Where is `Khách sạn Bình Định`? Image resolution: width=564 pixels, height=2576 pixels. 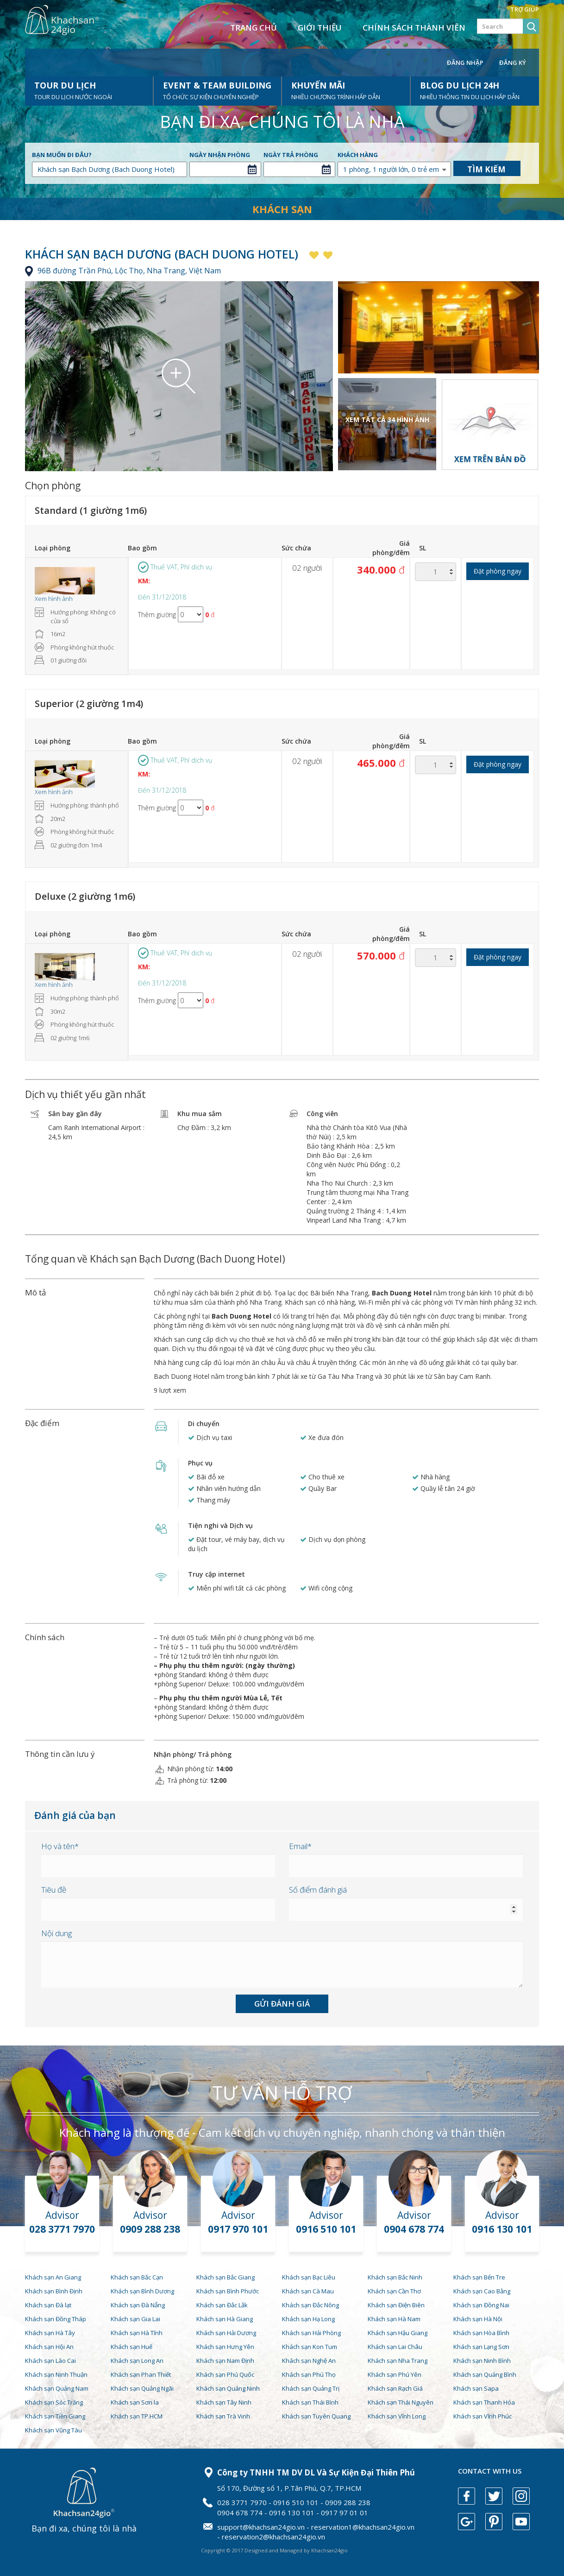
Khách sạn Bình Định is located at coordinates (53, 2291).